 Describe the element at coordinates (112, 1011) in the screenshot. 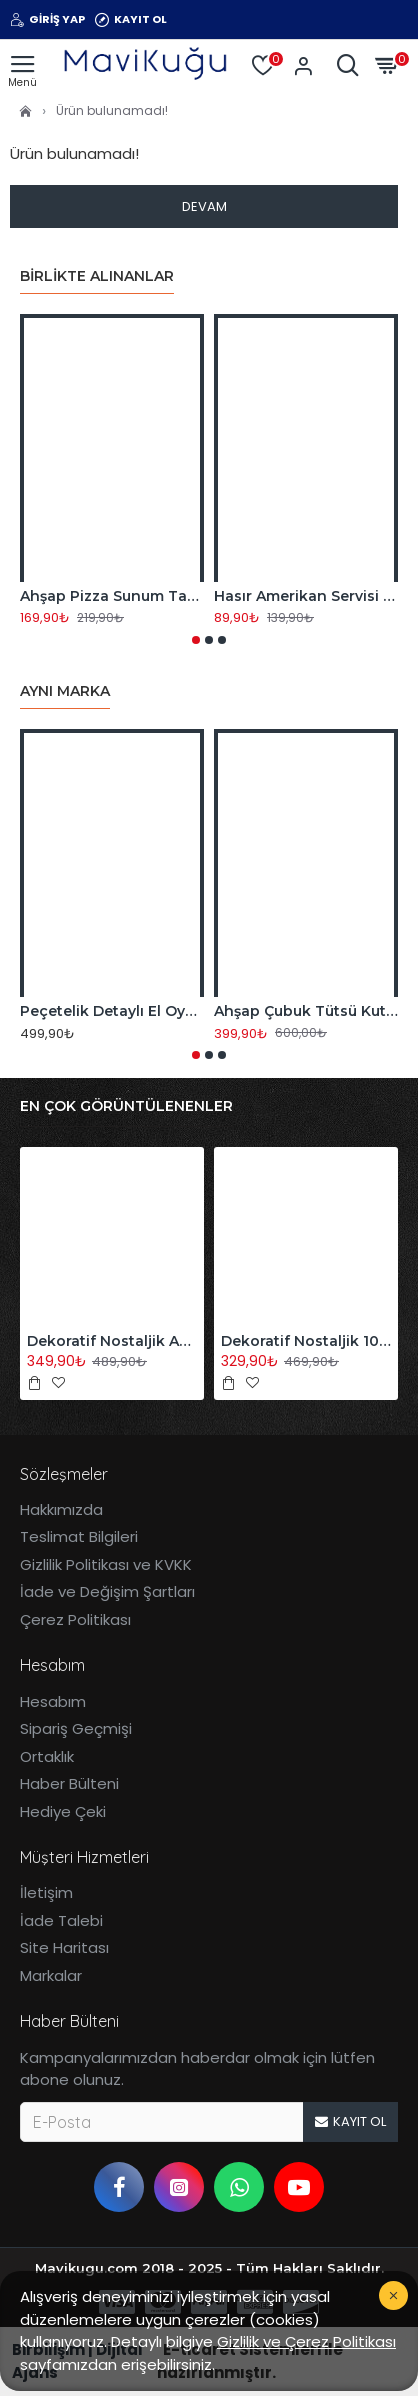

I see `Peçetelik Detaylı El Oyması Motifli Ahşap Takı ve Saklama Kutusu` at that location.